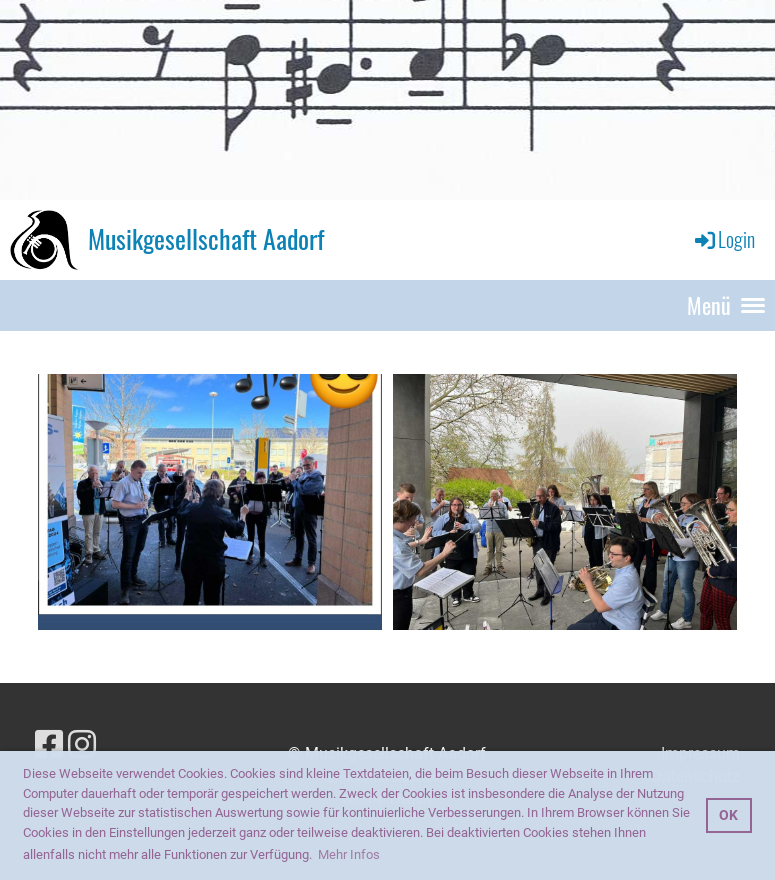  Describe the element at coordinates (206, 239) in the screenshot. I see `Musikgesellschaft Aadorf` at that location.